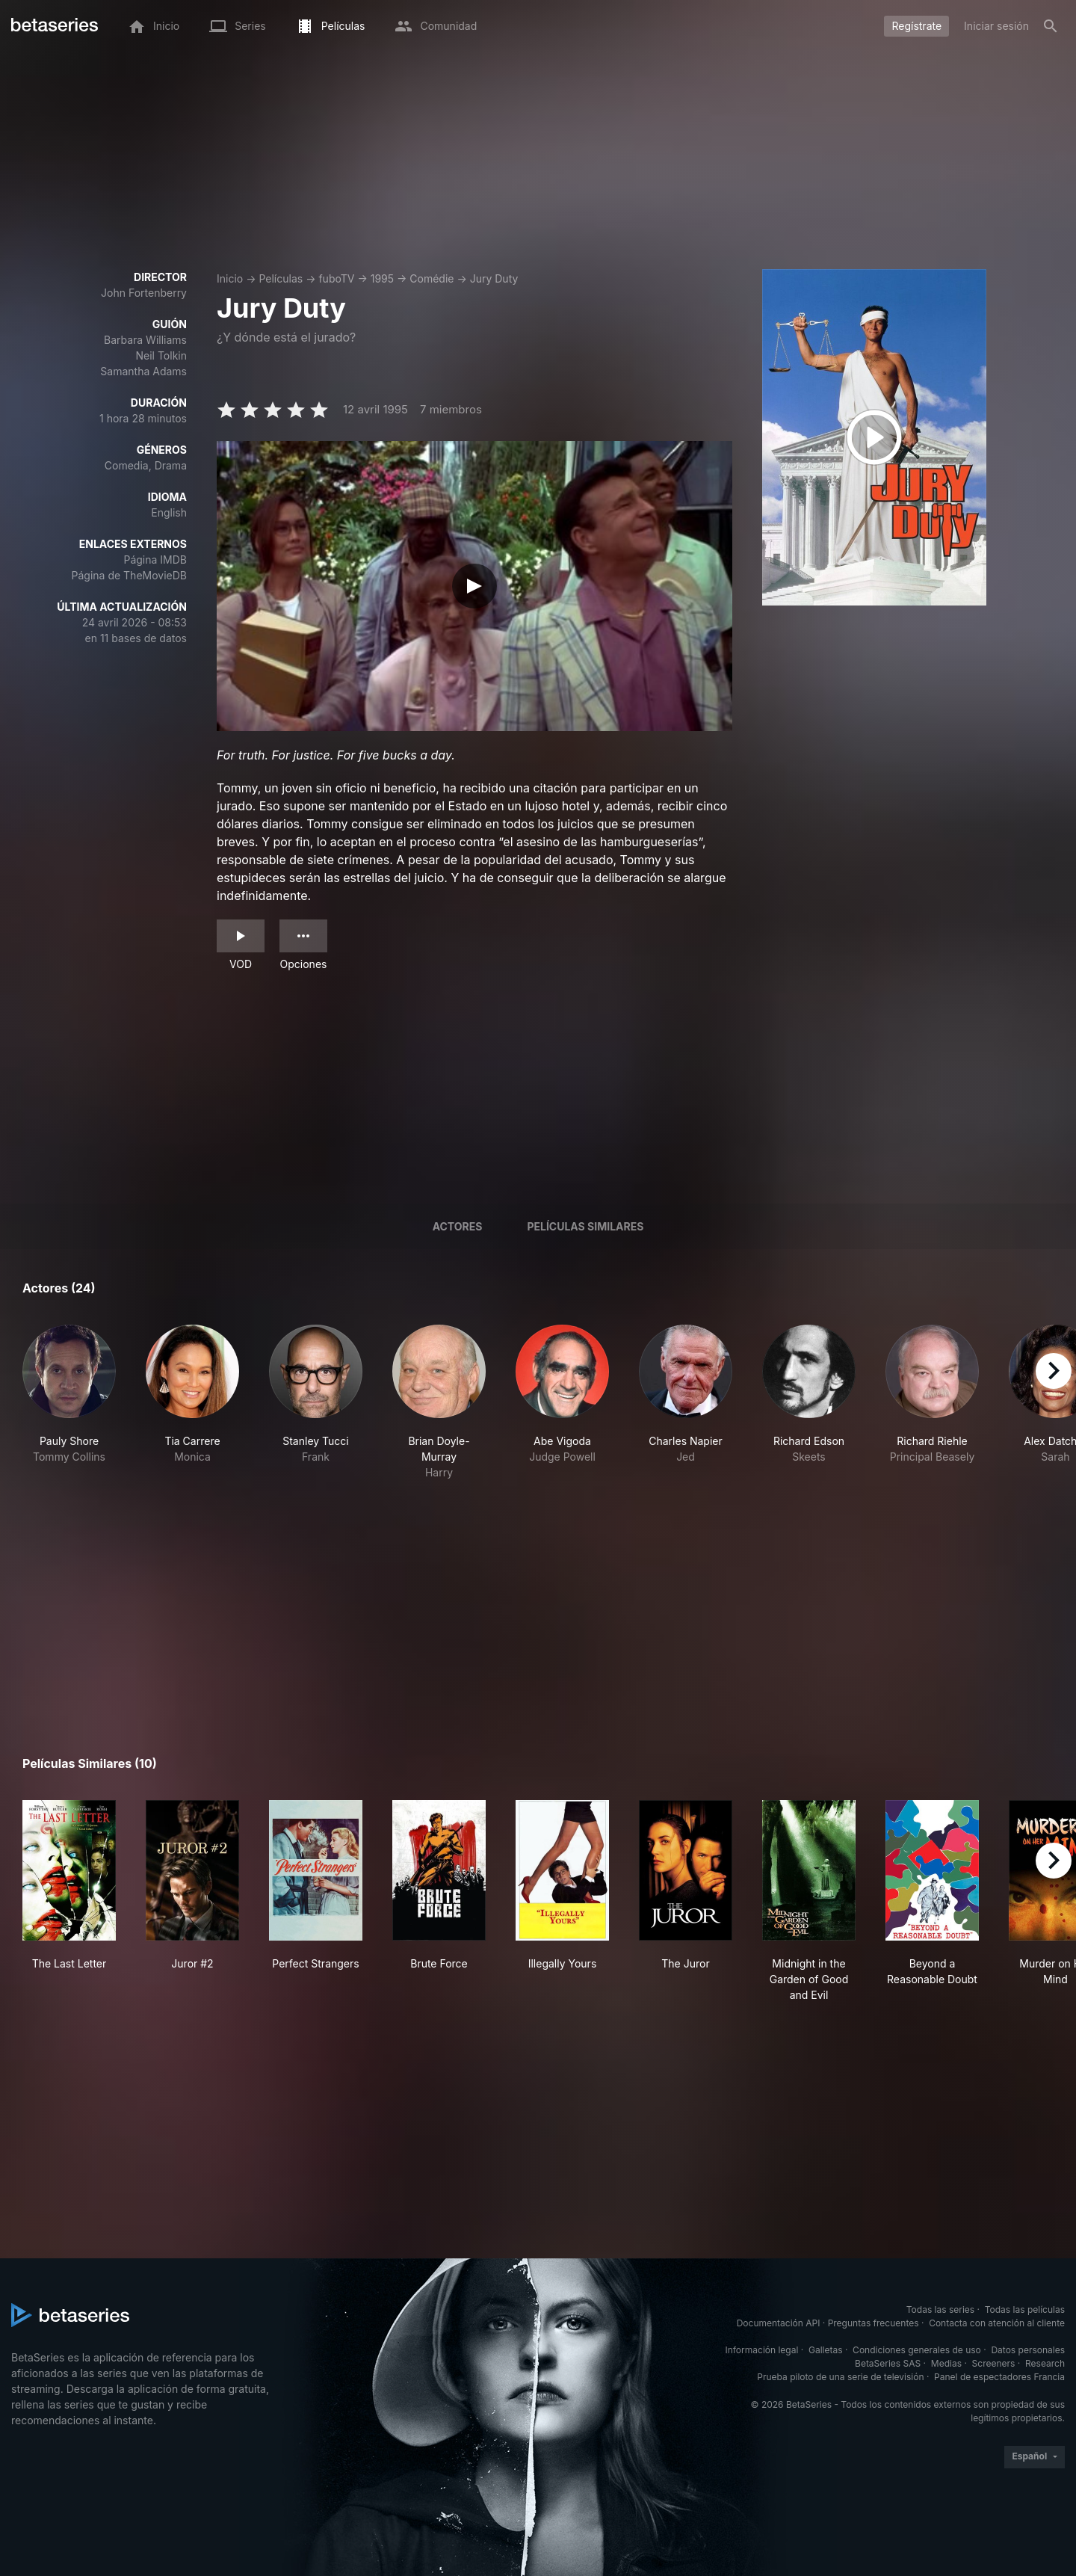 The width and height of the screenshot is (1076, 2576). What do you see at coordinates (431, 278) in the screenshot?
I see `Comédie` at bounding box center [431, 278].